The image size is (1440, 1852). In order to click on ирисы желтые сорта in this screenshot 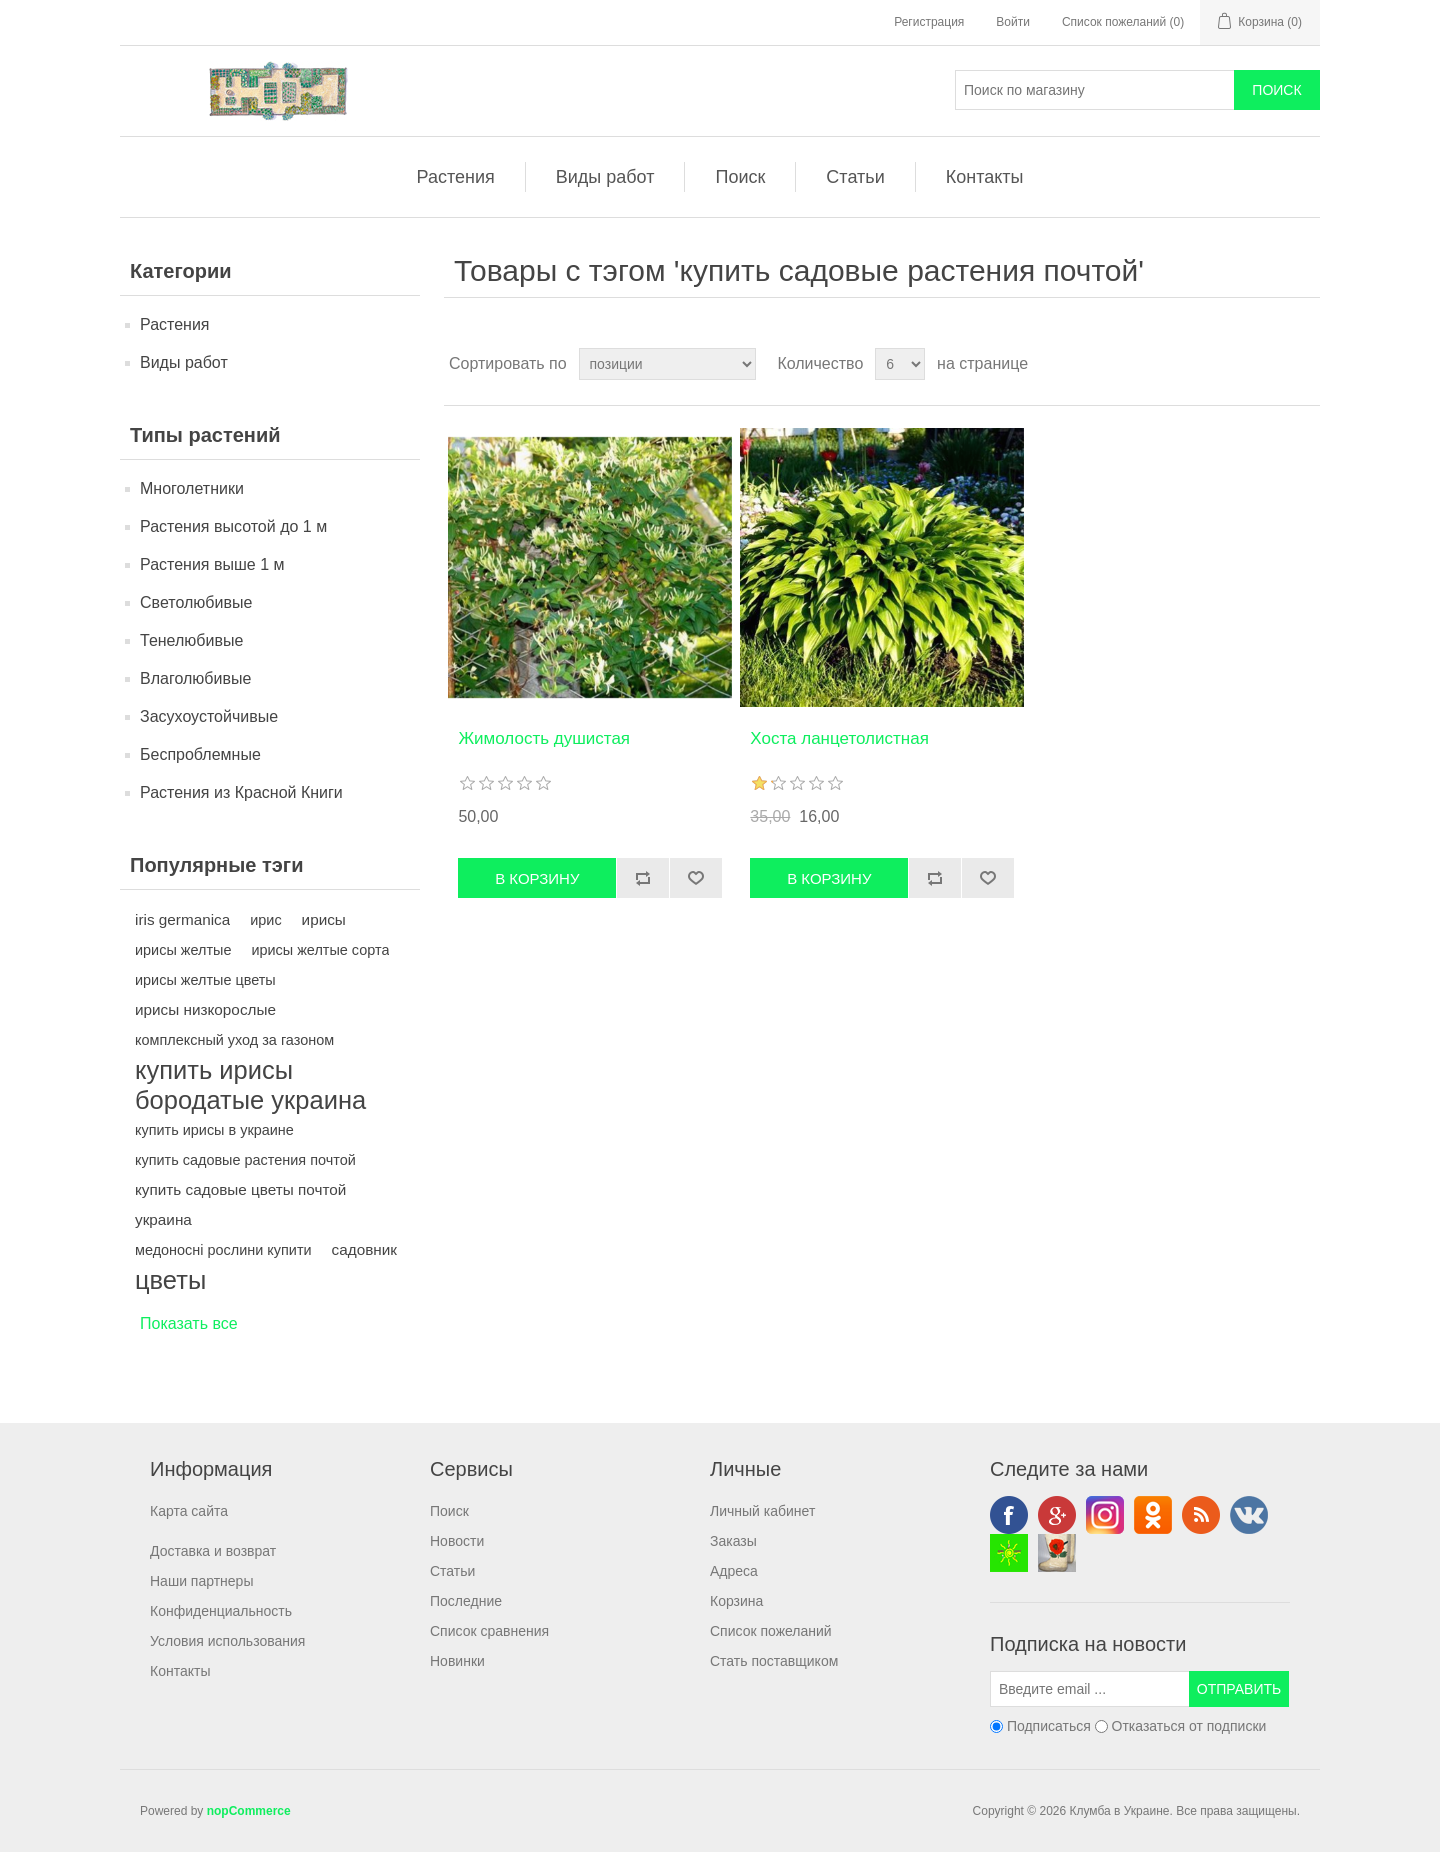, I will do `click(320, 950)`.